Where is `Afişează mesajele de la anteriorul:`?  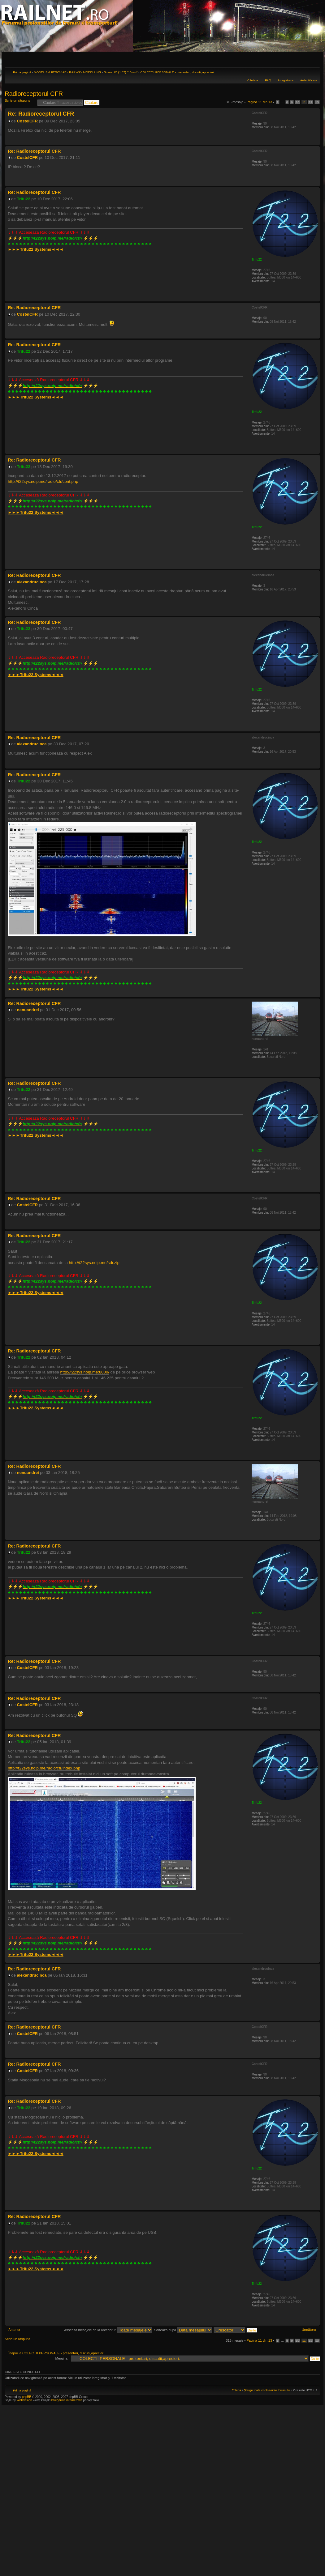
Afişează mesajele de la anteriorul: is located at coordinates (108, 2330).